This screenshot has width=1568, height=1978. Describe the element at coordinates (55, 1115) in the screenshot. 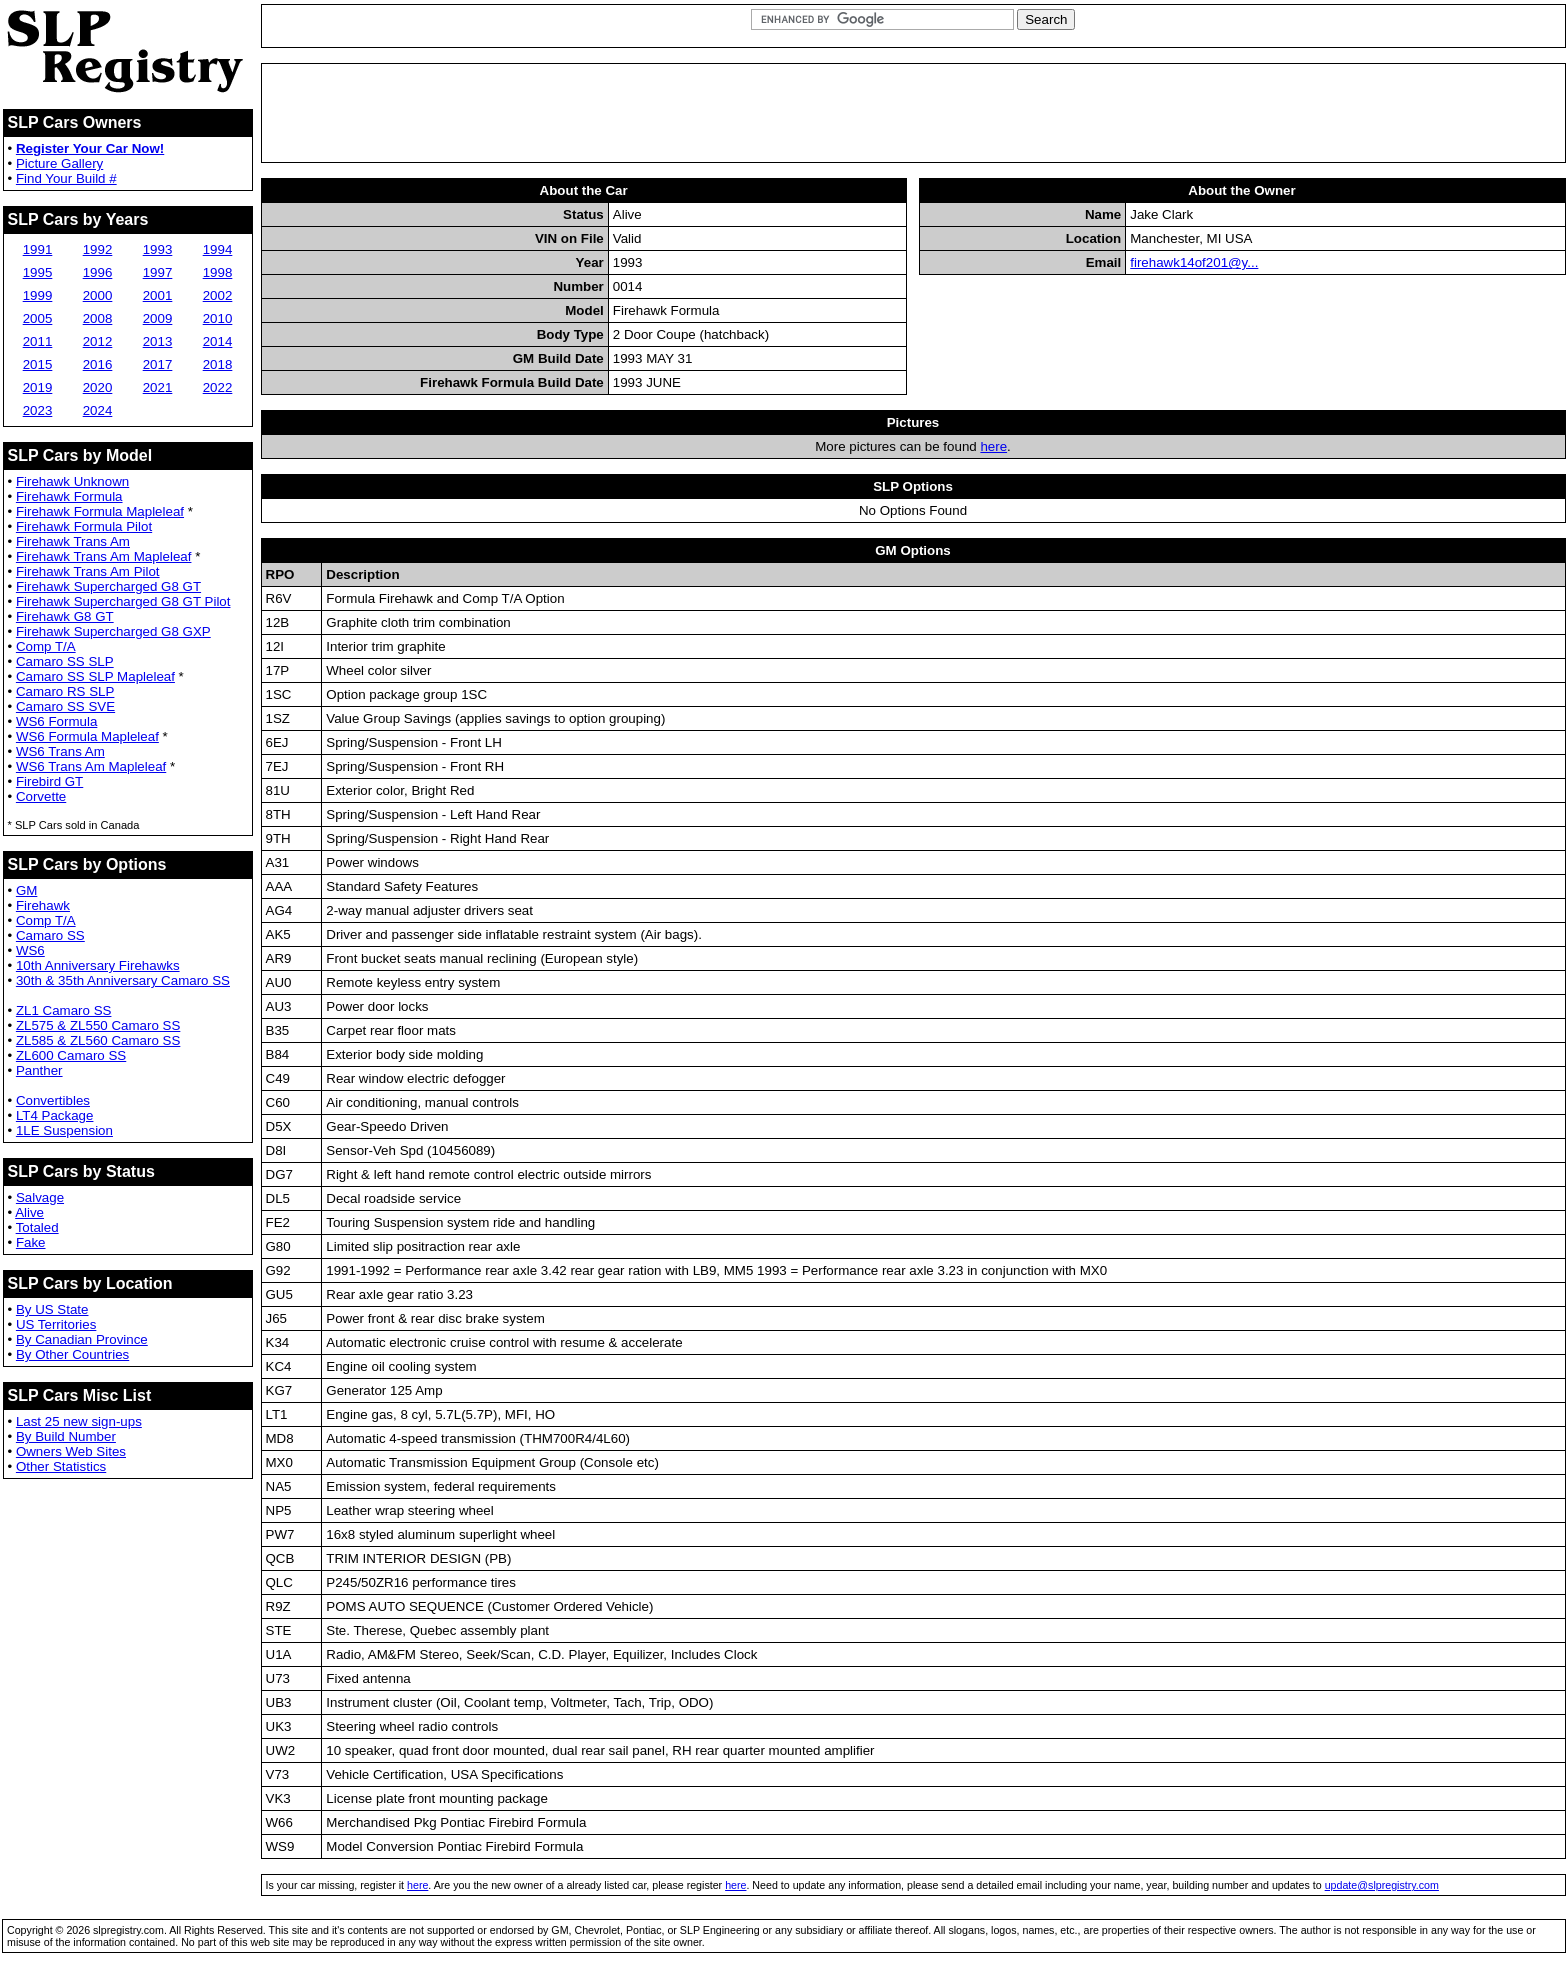

I see `LT4 Package` at that location.